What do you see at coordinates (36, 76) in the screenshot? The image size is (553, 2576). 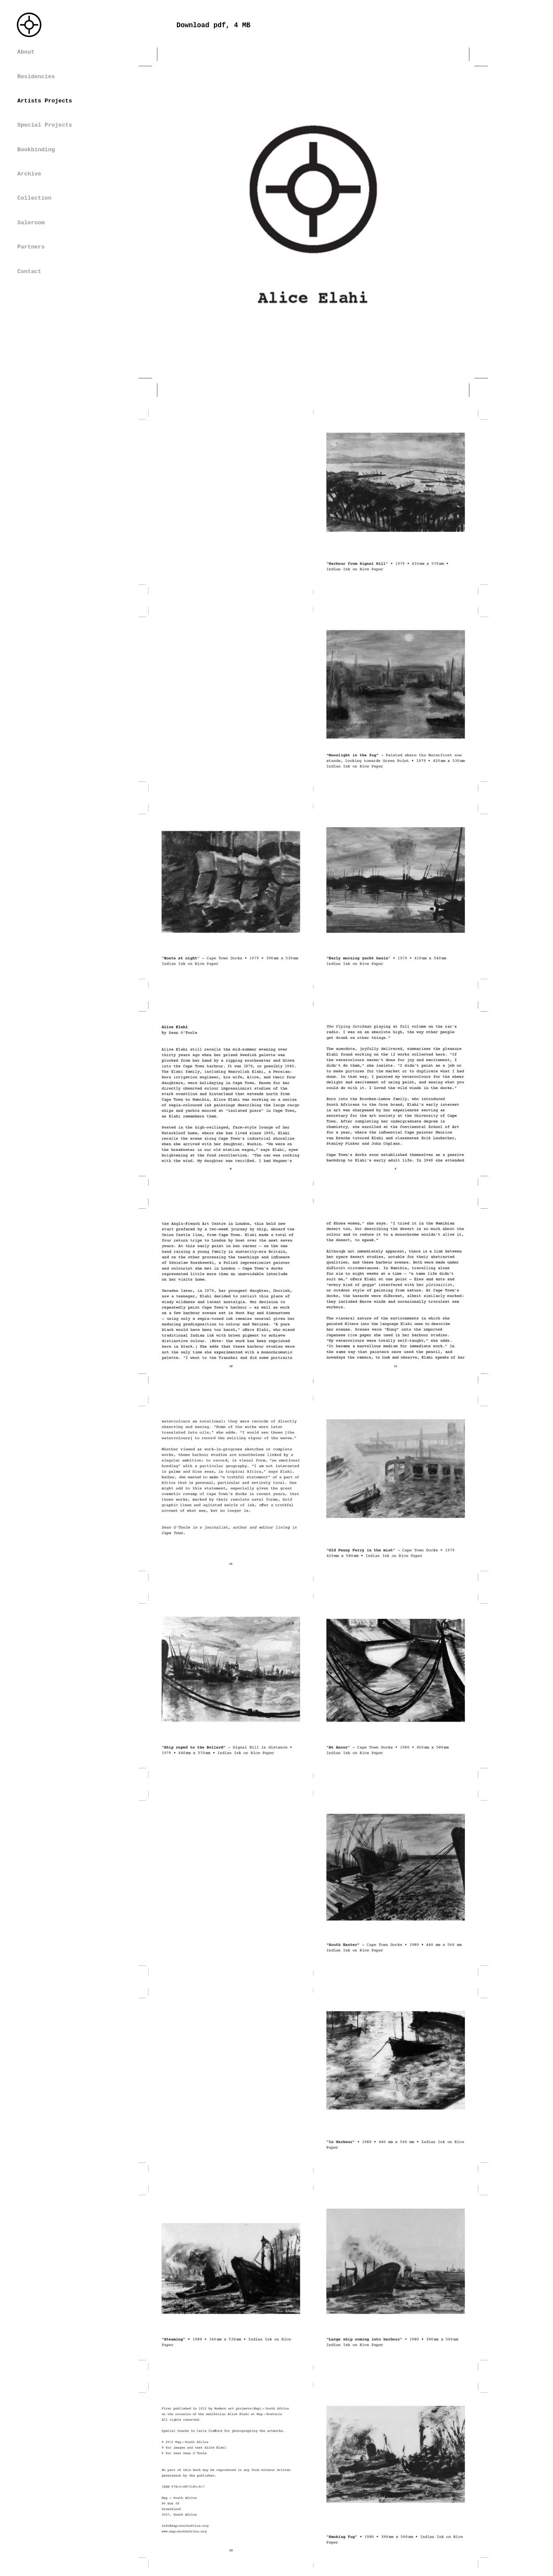 I see `Residencies` at bounding box center [36, 76].